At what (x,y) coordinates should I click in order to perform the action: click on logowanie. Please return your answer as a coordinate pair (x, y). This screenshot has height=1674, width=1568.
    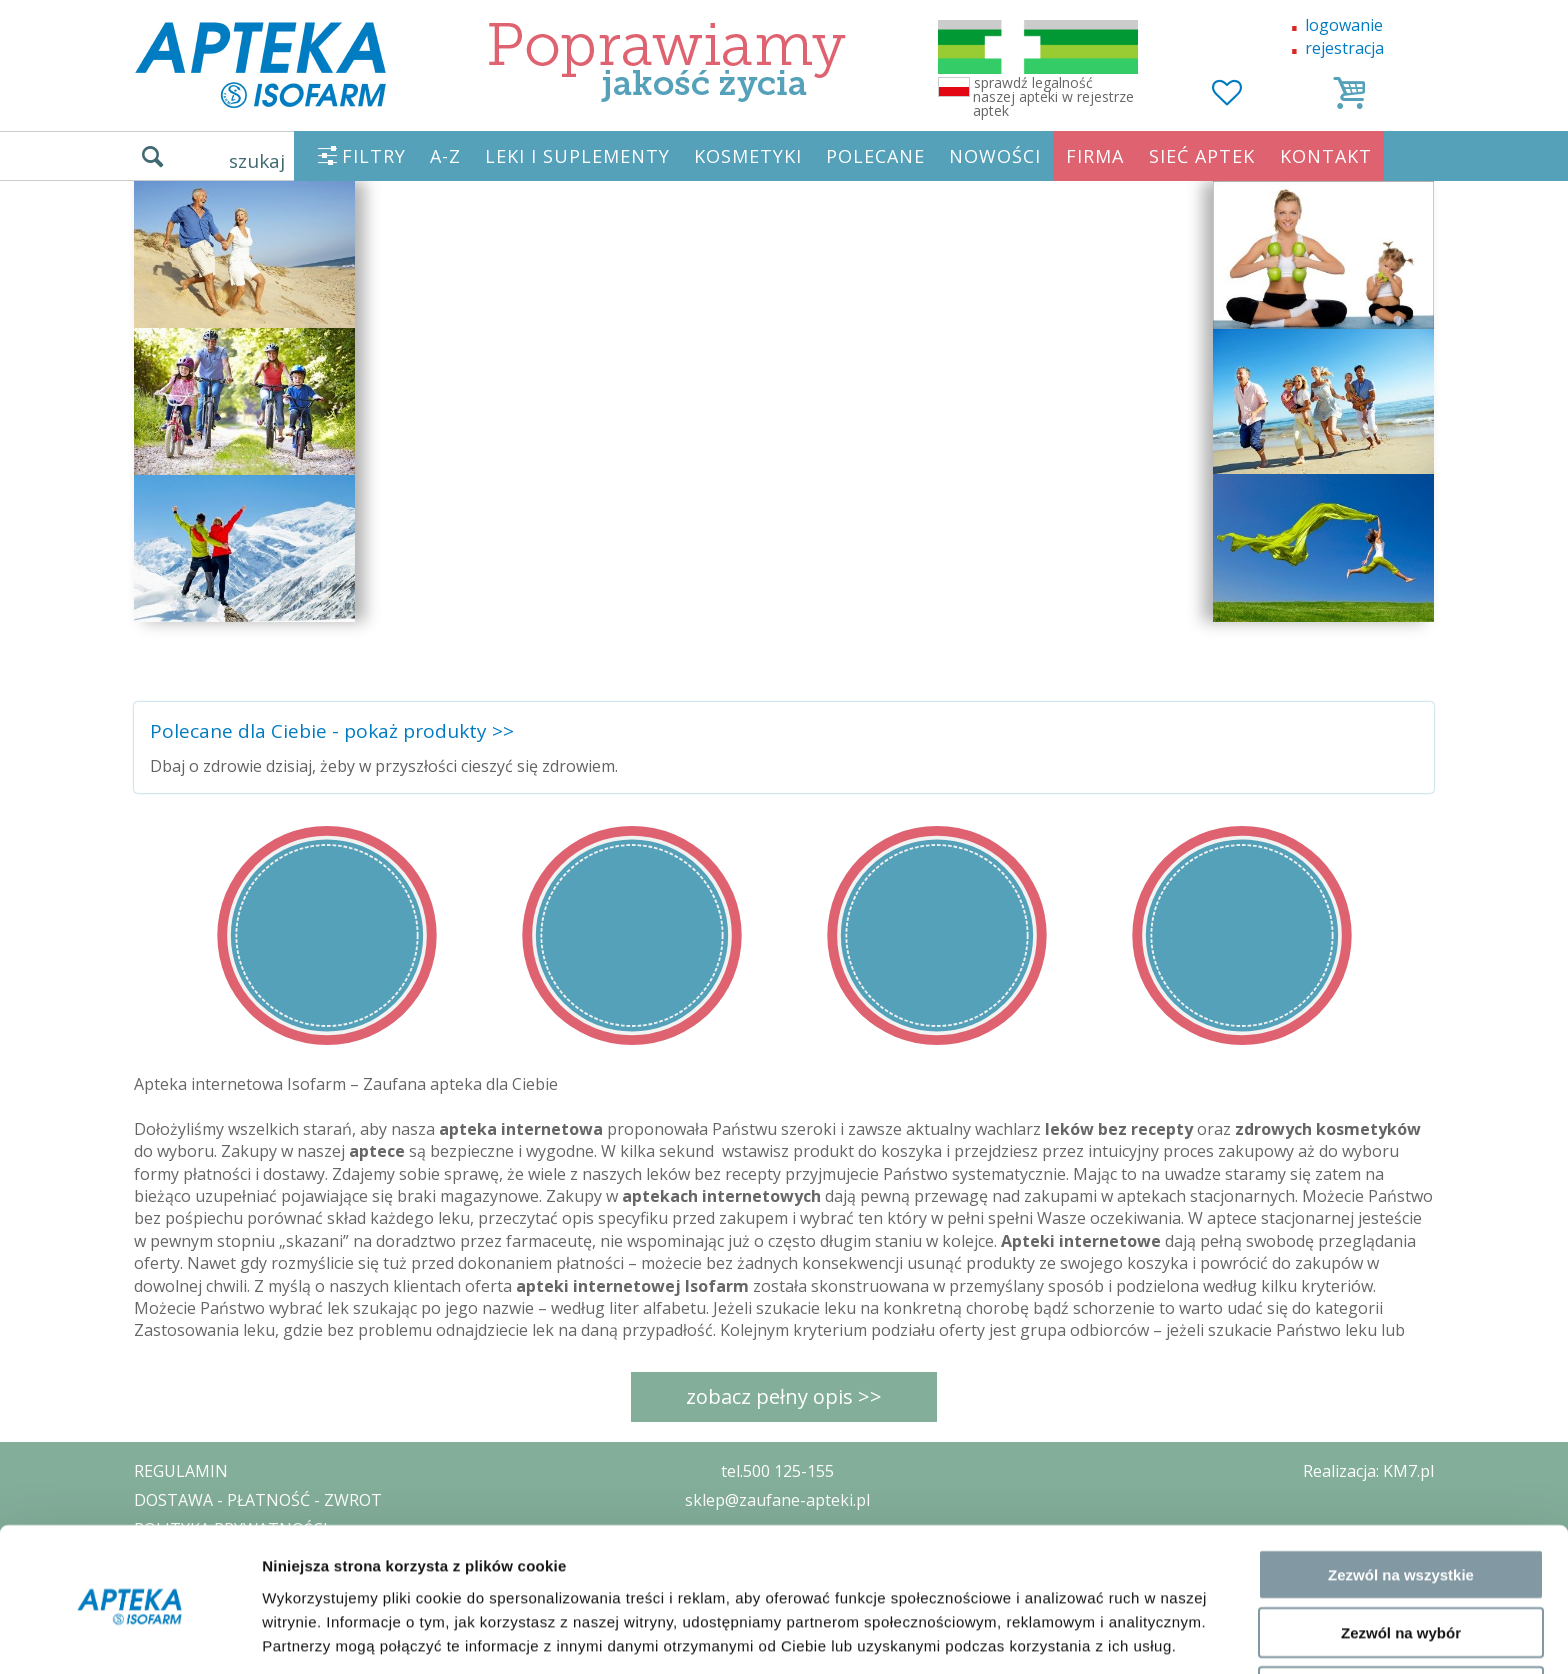
    Looking at the image, I should click on (1344, 25).